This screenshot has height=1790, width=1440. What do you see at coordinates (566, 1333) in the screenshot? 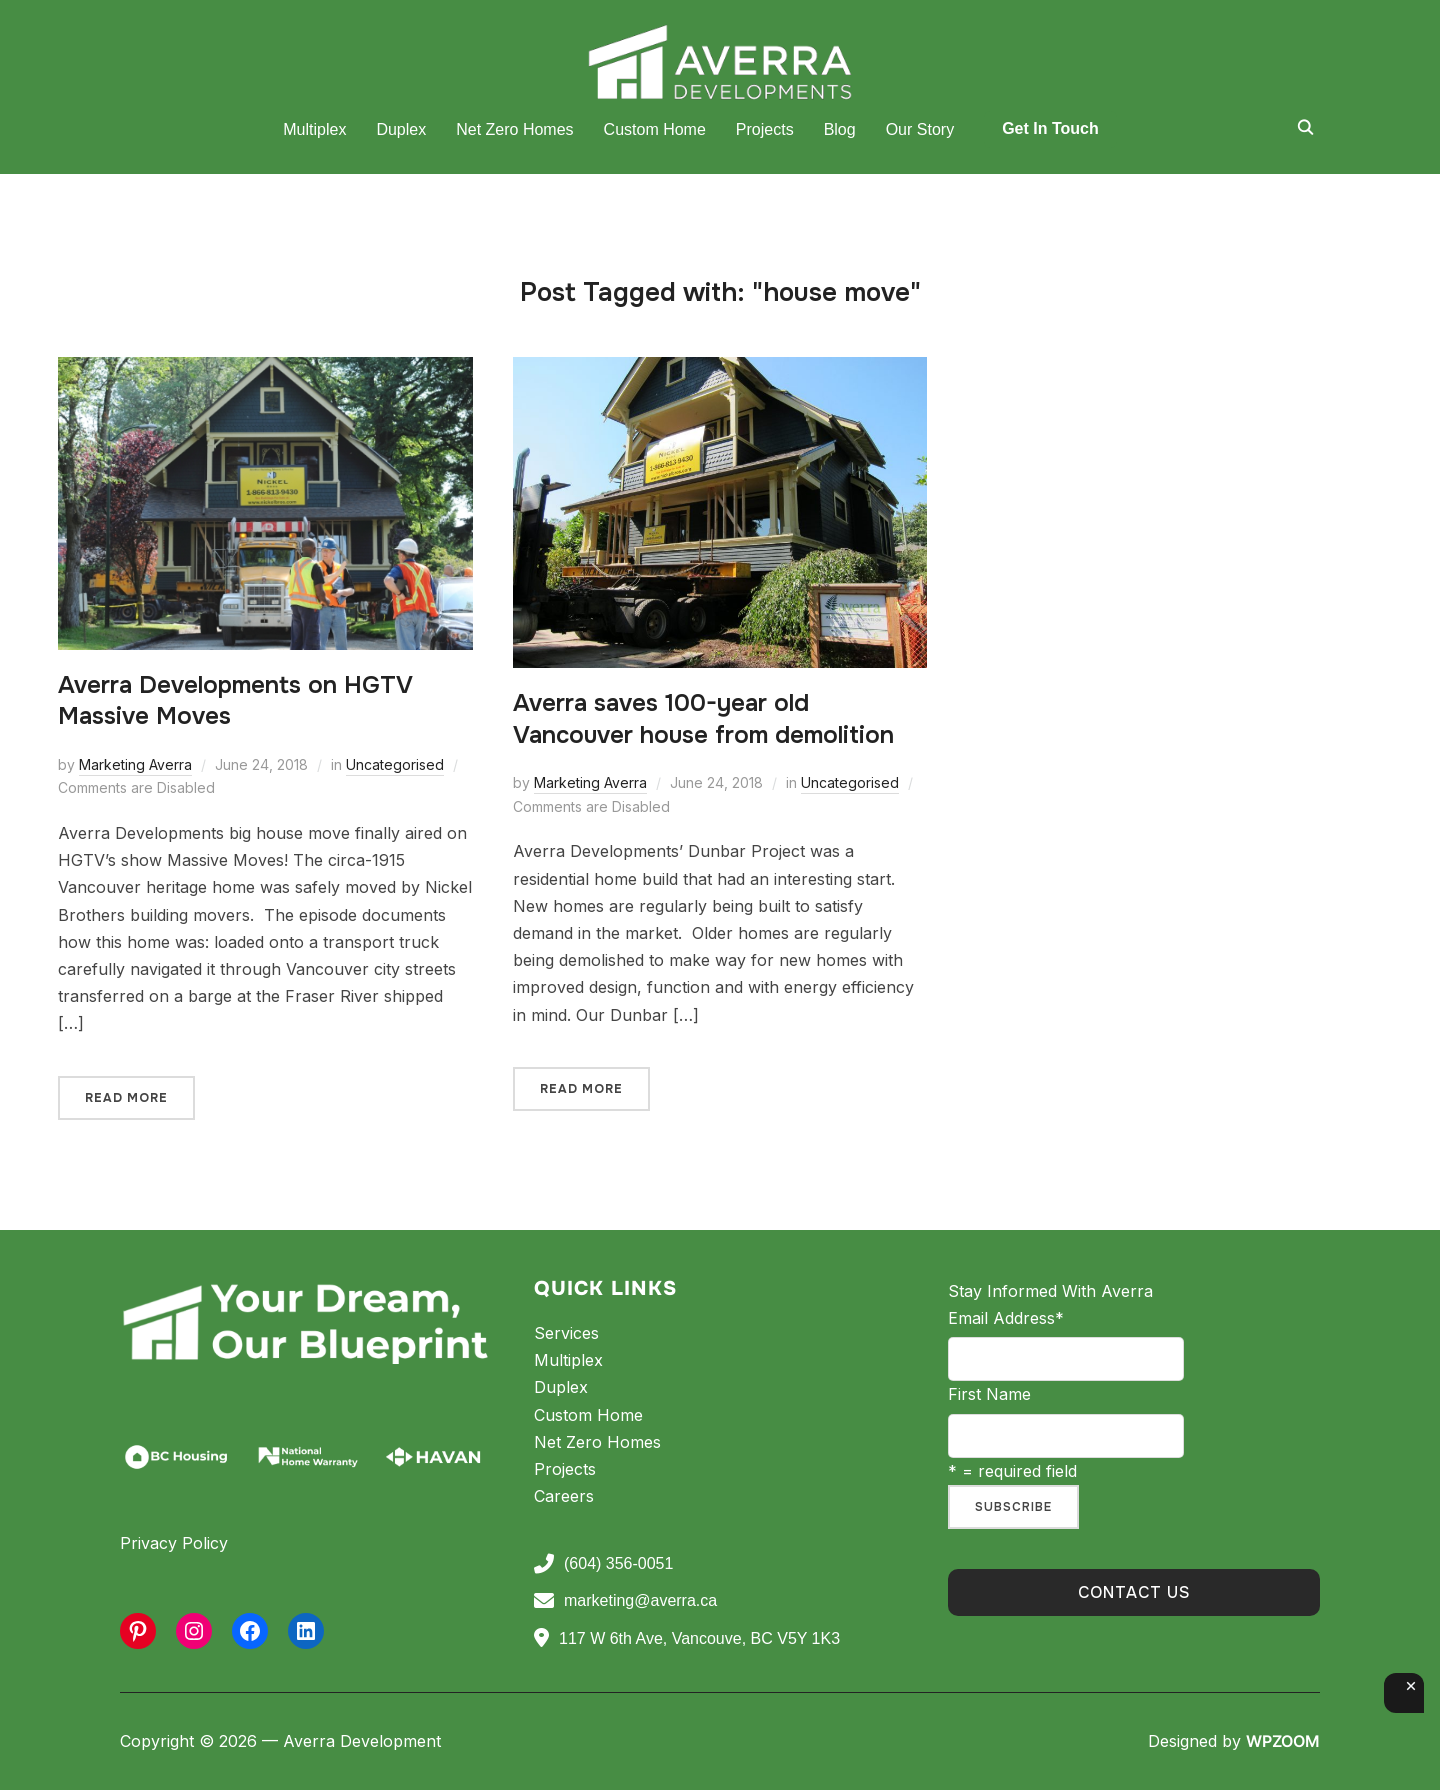
I see `Services` at bounding box center [566, 1333].